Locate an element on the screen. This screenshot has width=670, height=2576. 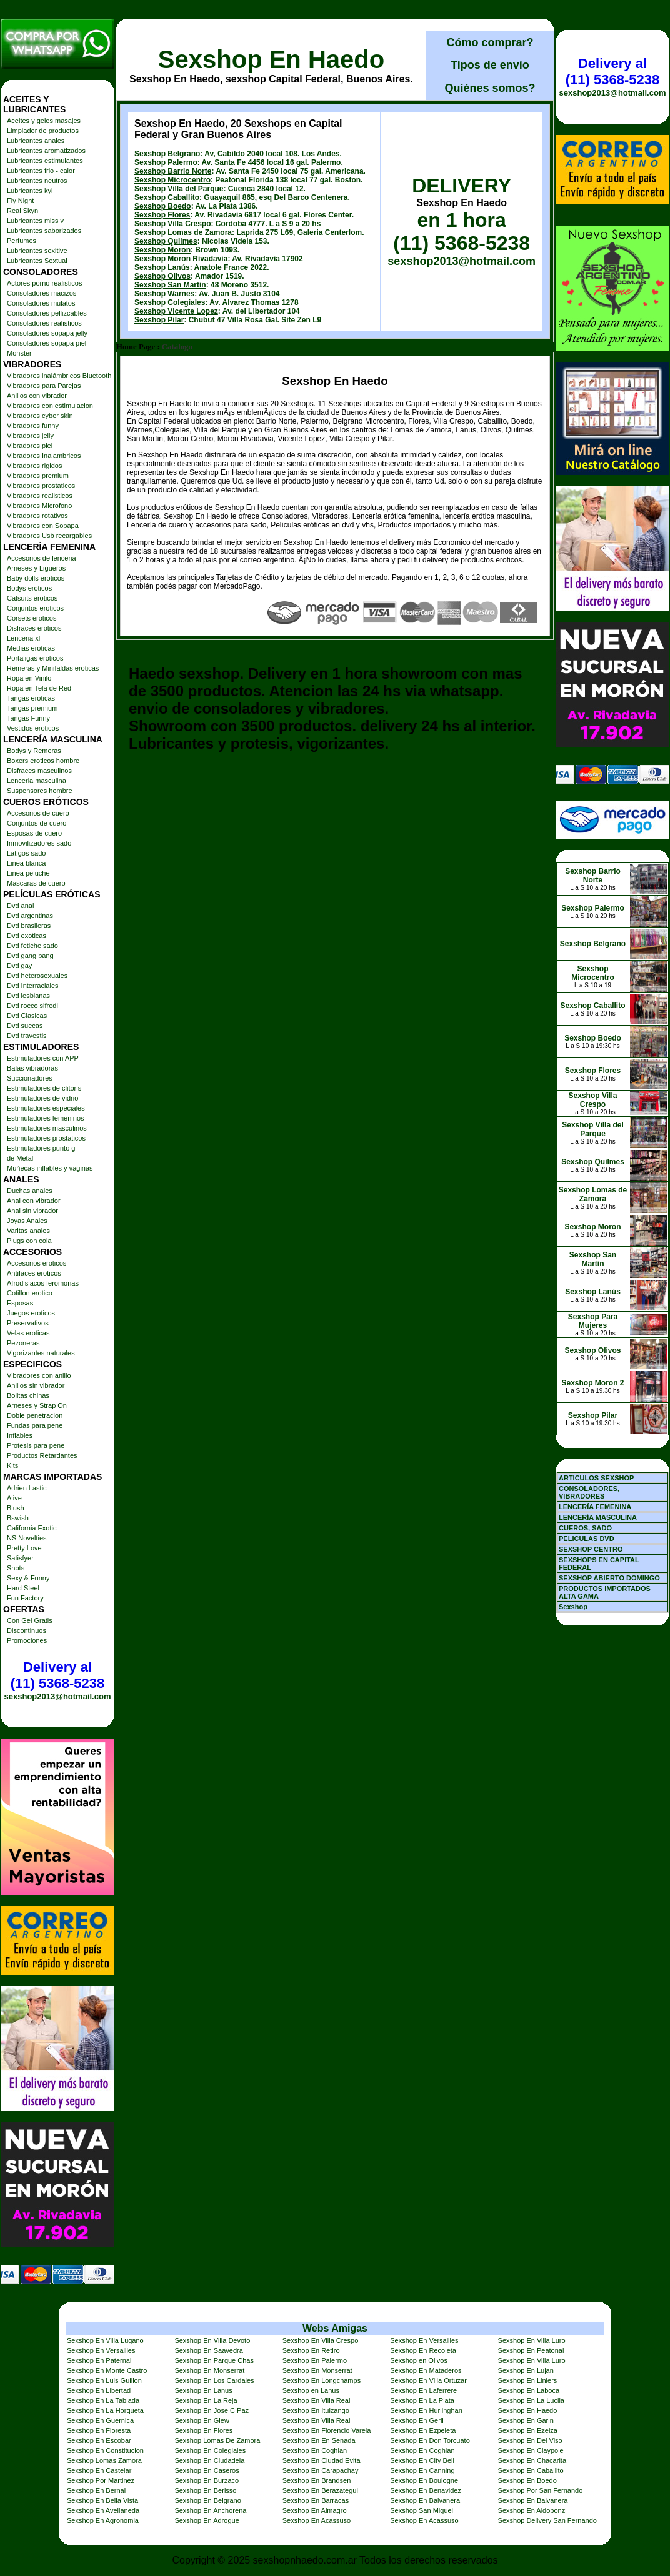
Pezoneras is located at coordinates (23, 1343).